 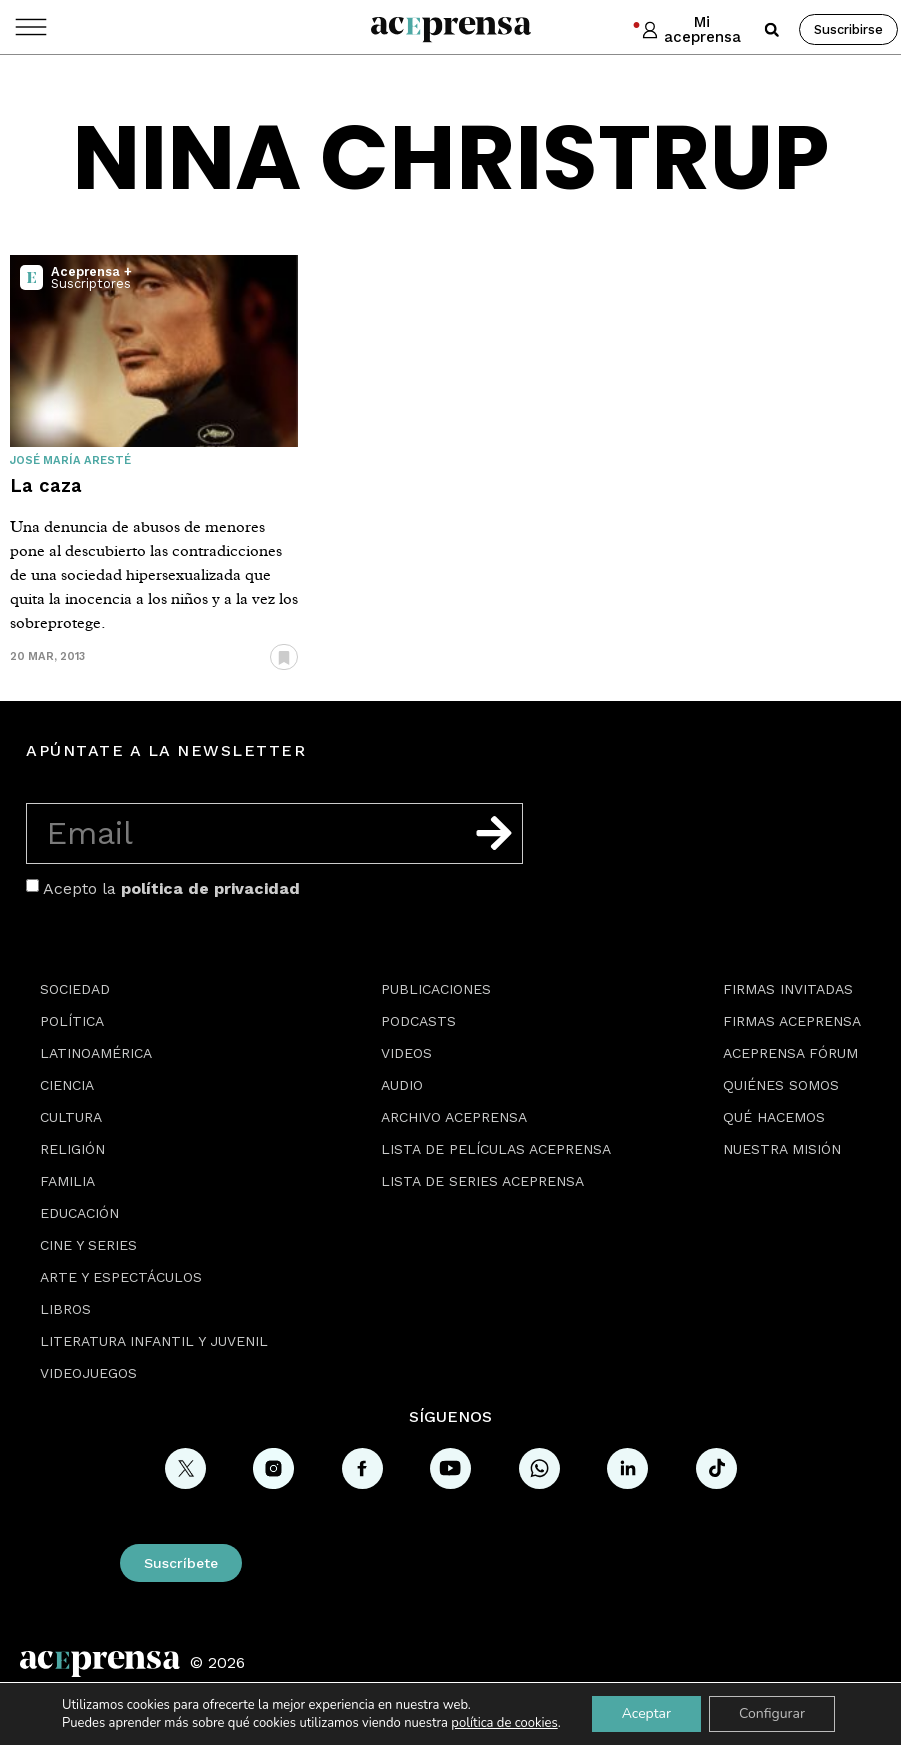 What do you see at coordinates (496, 1149) in the screenshot?
I see `Lista de películas Aceprensa` at bounding box center [496, 1149].